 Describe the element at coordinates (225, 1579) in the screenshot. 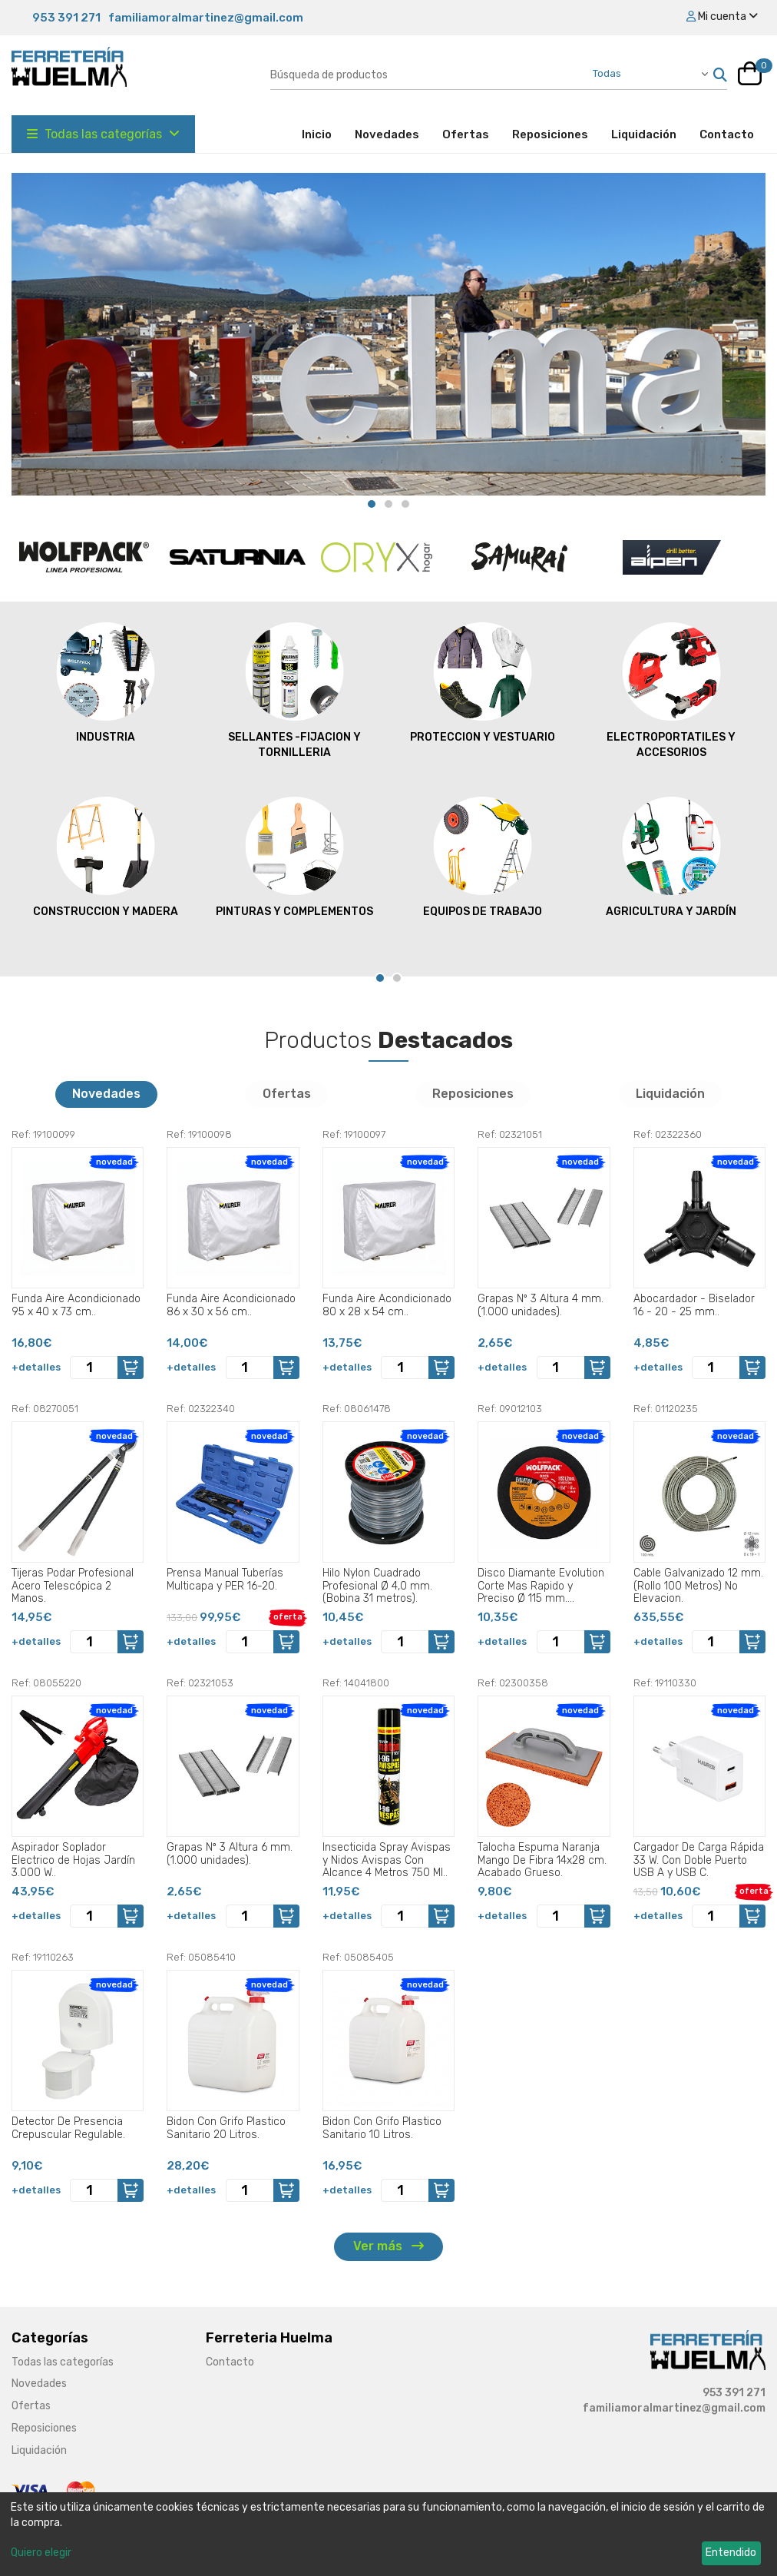

I see `Prensa Manual Tuberías Multicapa y PER 16-20.` at that location.